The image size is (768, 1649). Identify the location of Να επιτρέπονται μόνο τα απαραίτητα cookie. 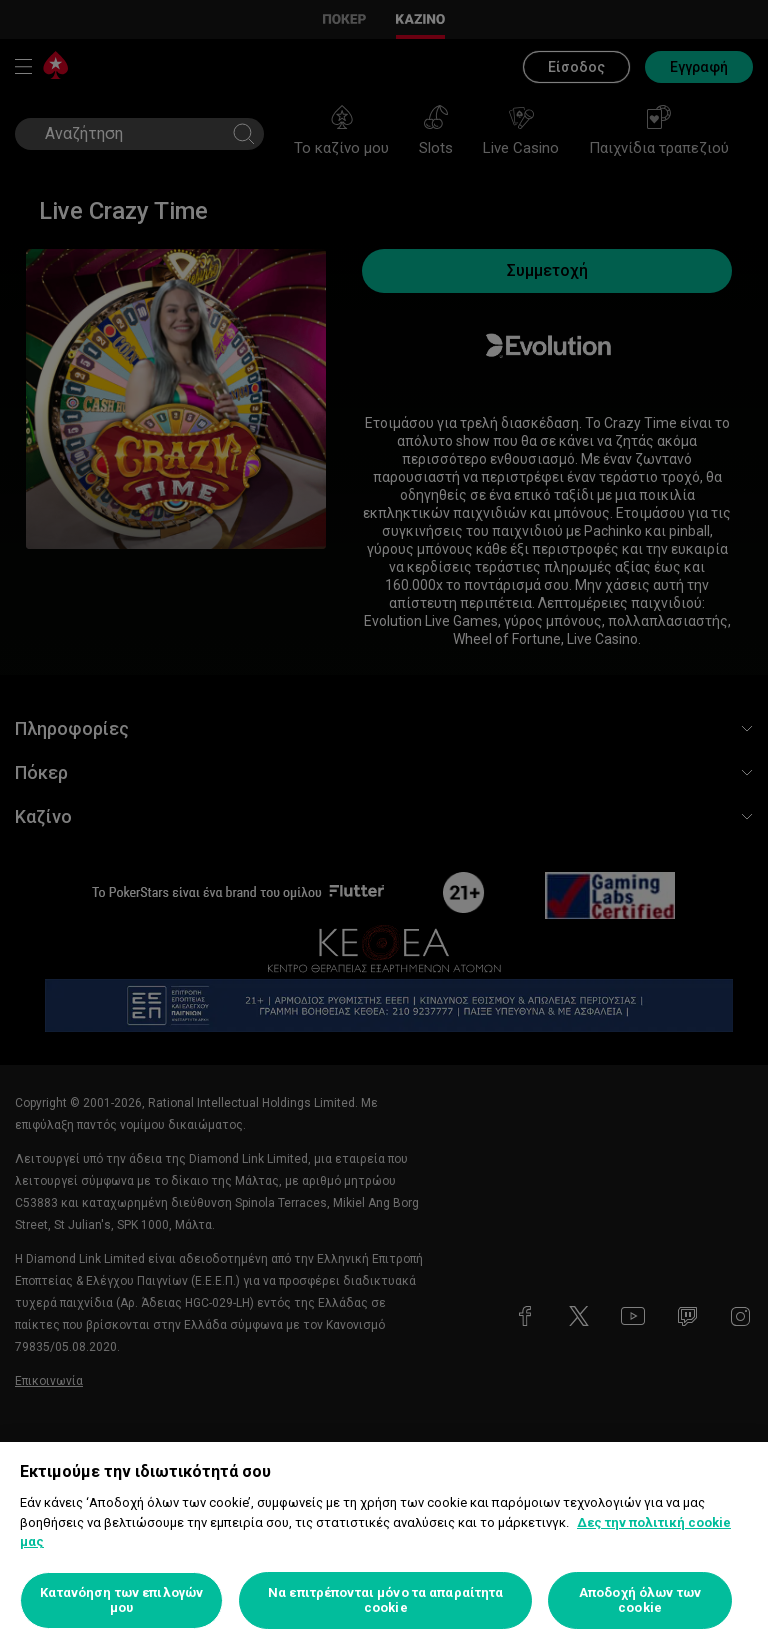
(385, 1600).